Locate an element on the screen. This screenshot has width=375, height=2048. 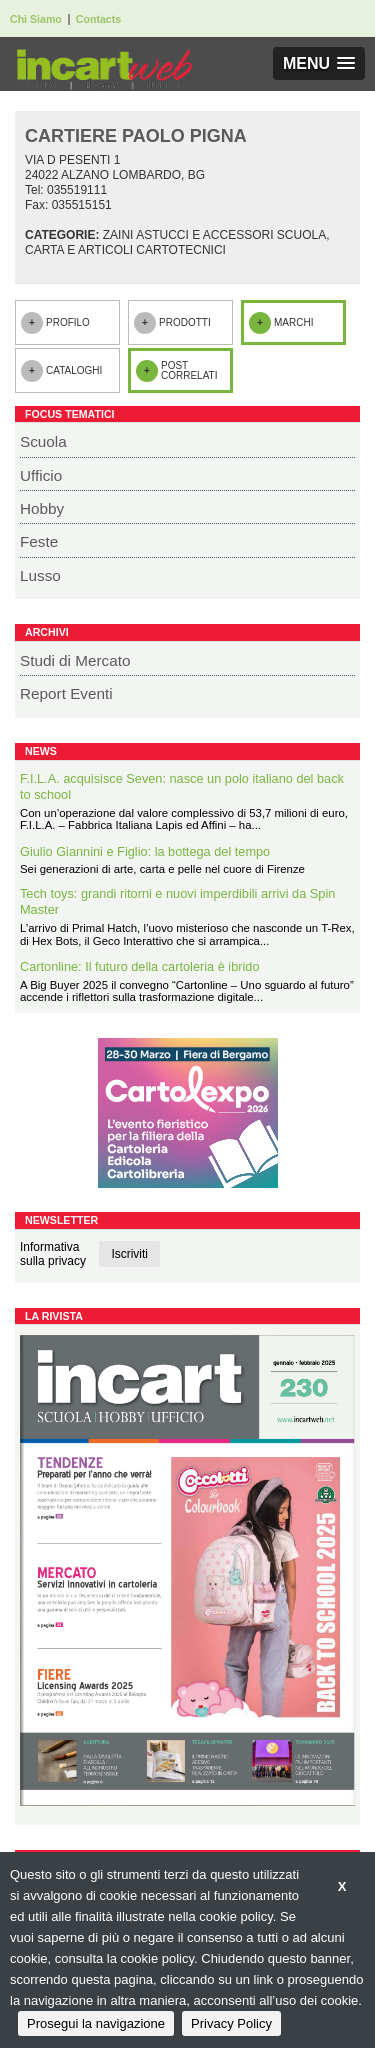
Tech toys: grandi ritorni e nuovi imperdibili arrivi da Spin Master is located at coordinates (177, 902).